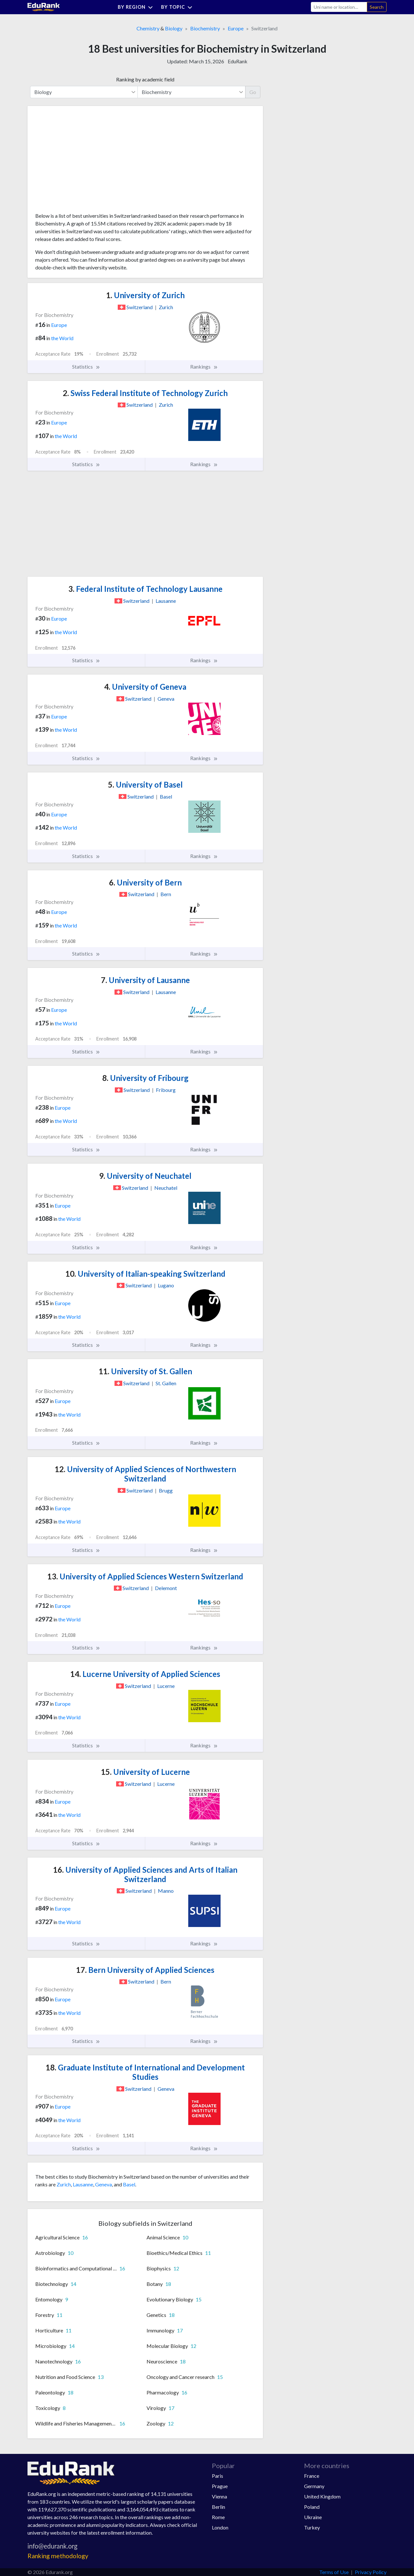 The image size is (414, 2576). I want to click on France, so click(311, 2476).